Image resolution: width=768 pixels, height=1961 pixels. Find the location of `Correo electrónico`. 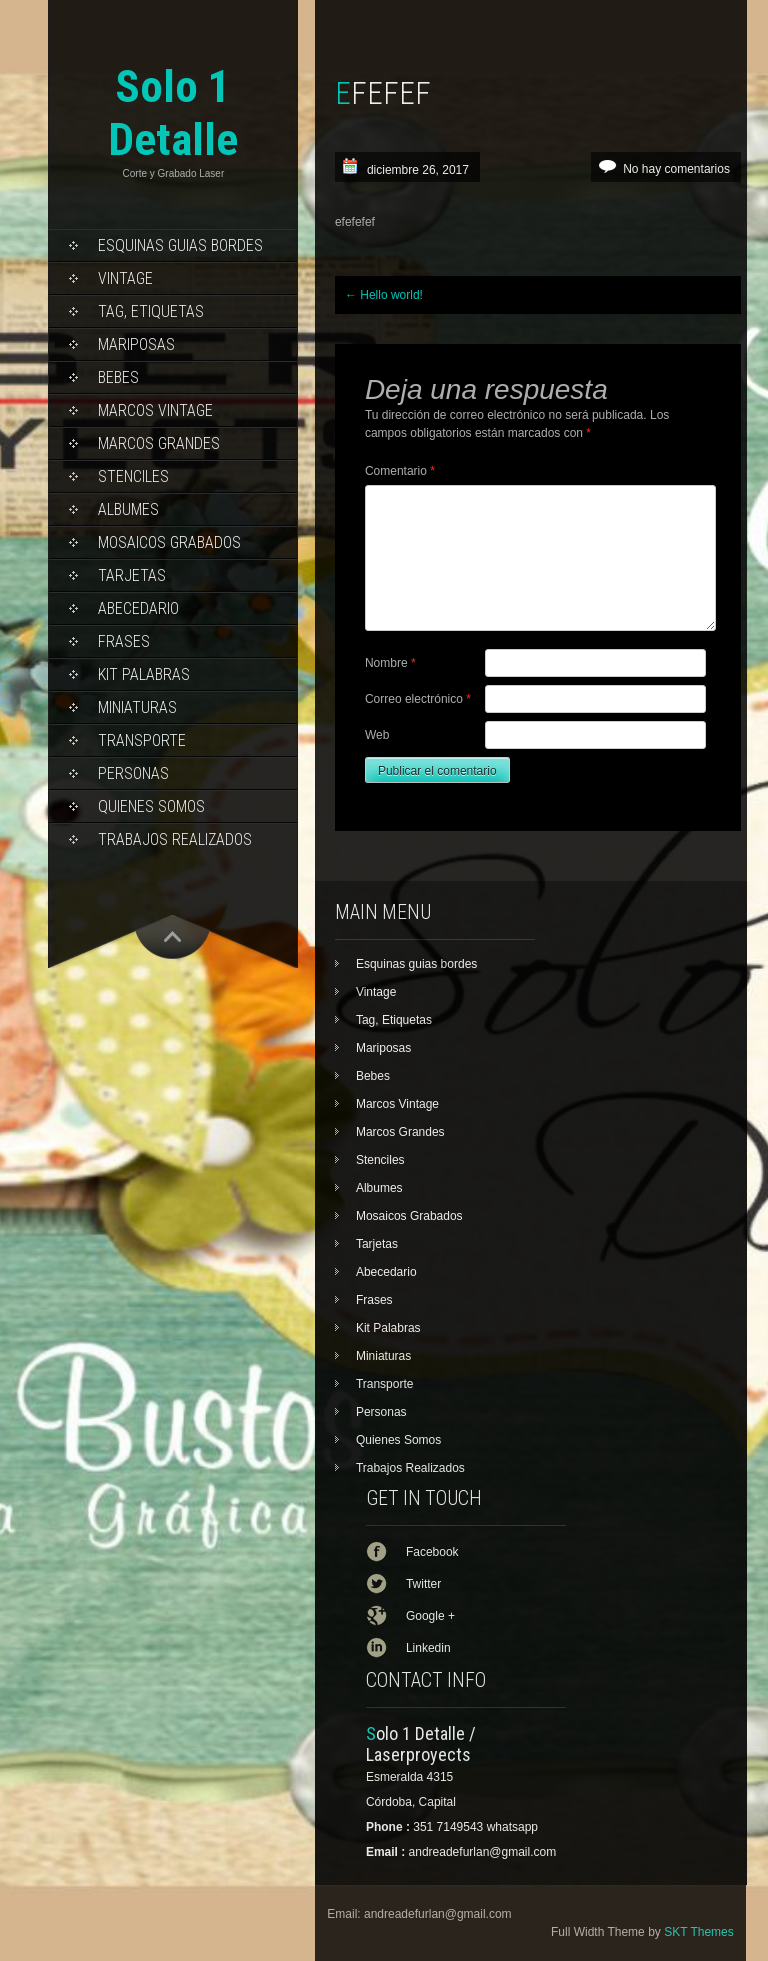

Correo electrónico is located at coordinates (418, 699).